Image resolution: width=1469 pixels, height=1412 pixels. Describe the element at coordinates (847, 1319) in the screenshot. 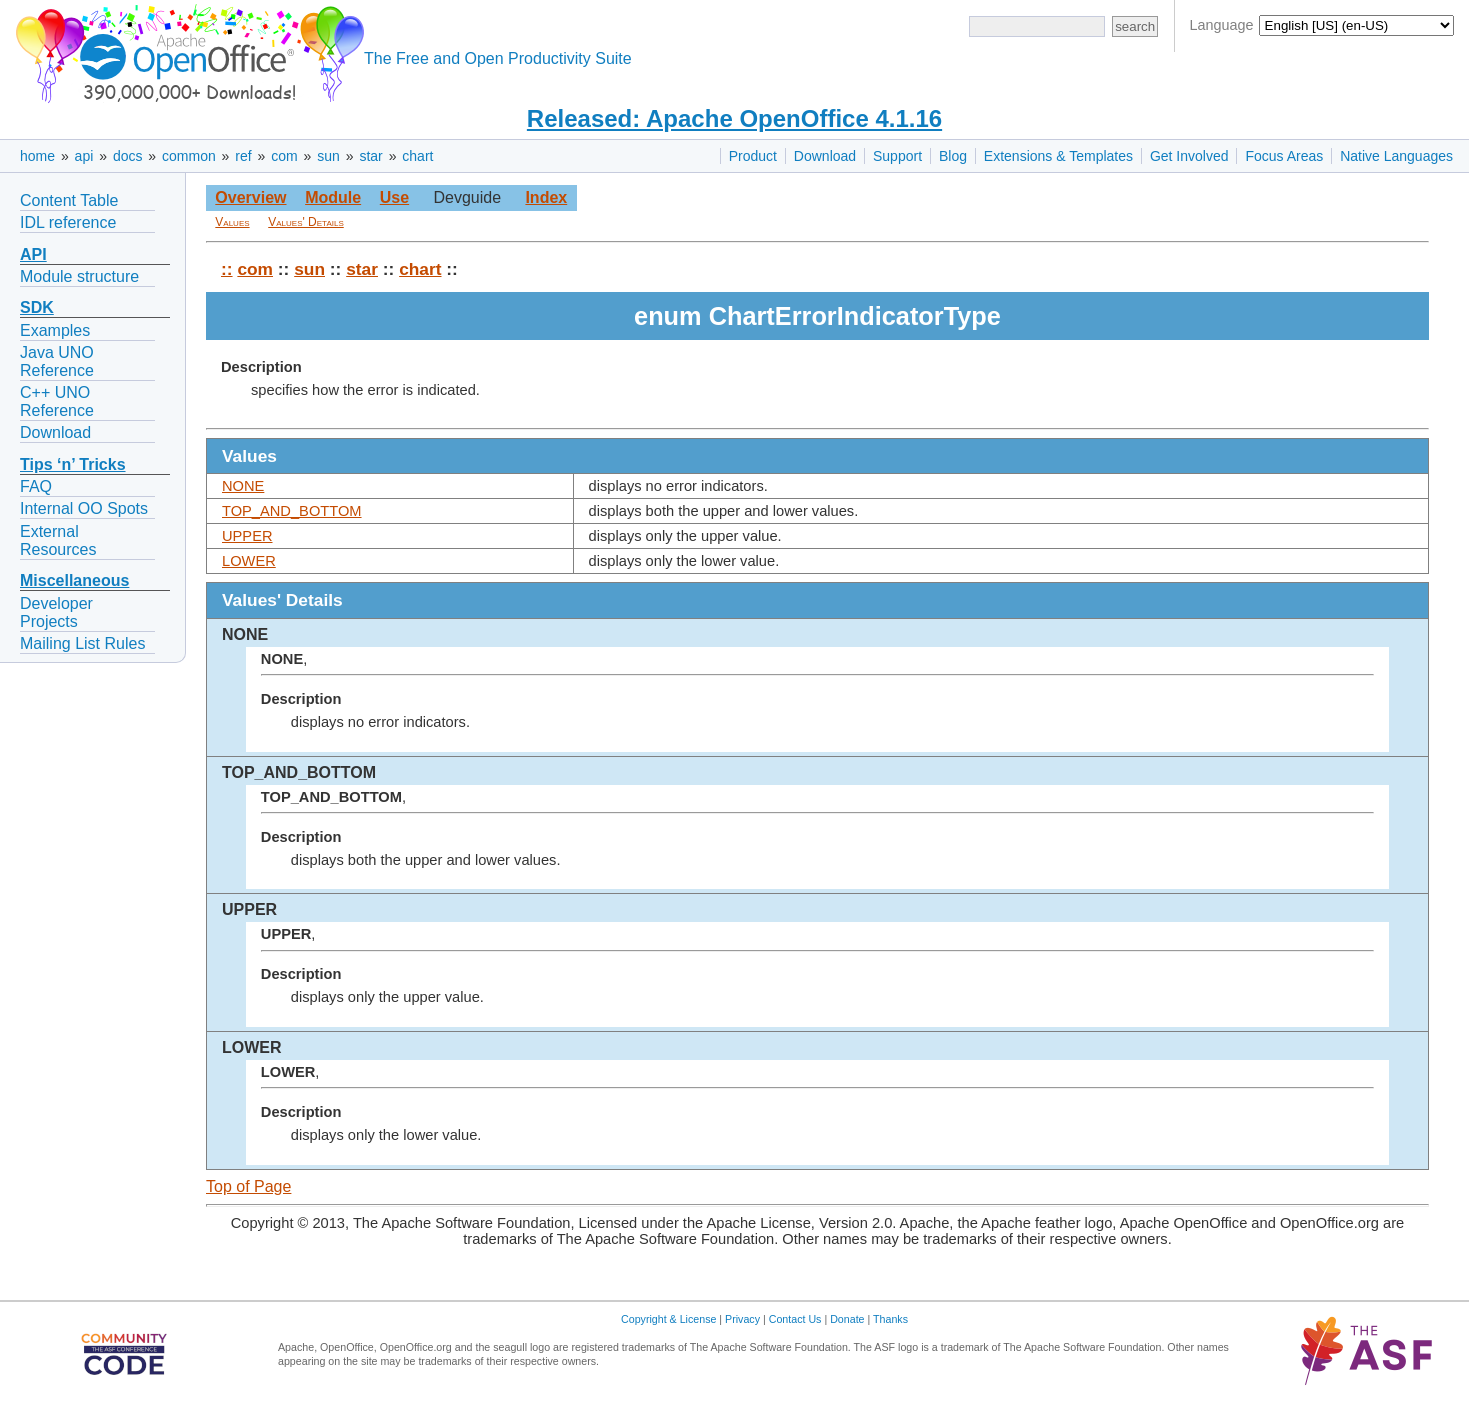

I see `Donate` at that location.